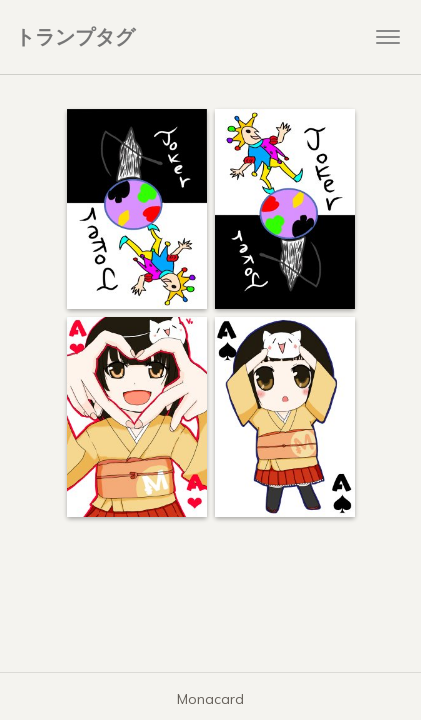 The width and height of the screenshot is (421, 720). I want to click on トランプタグ, so click(75, 36).